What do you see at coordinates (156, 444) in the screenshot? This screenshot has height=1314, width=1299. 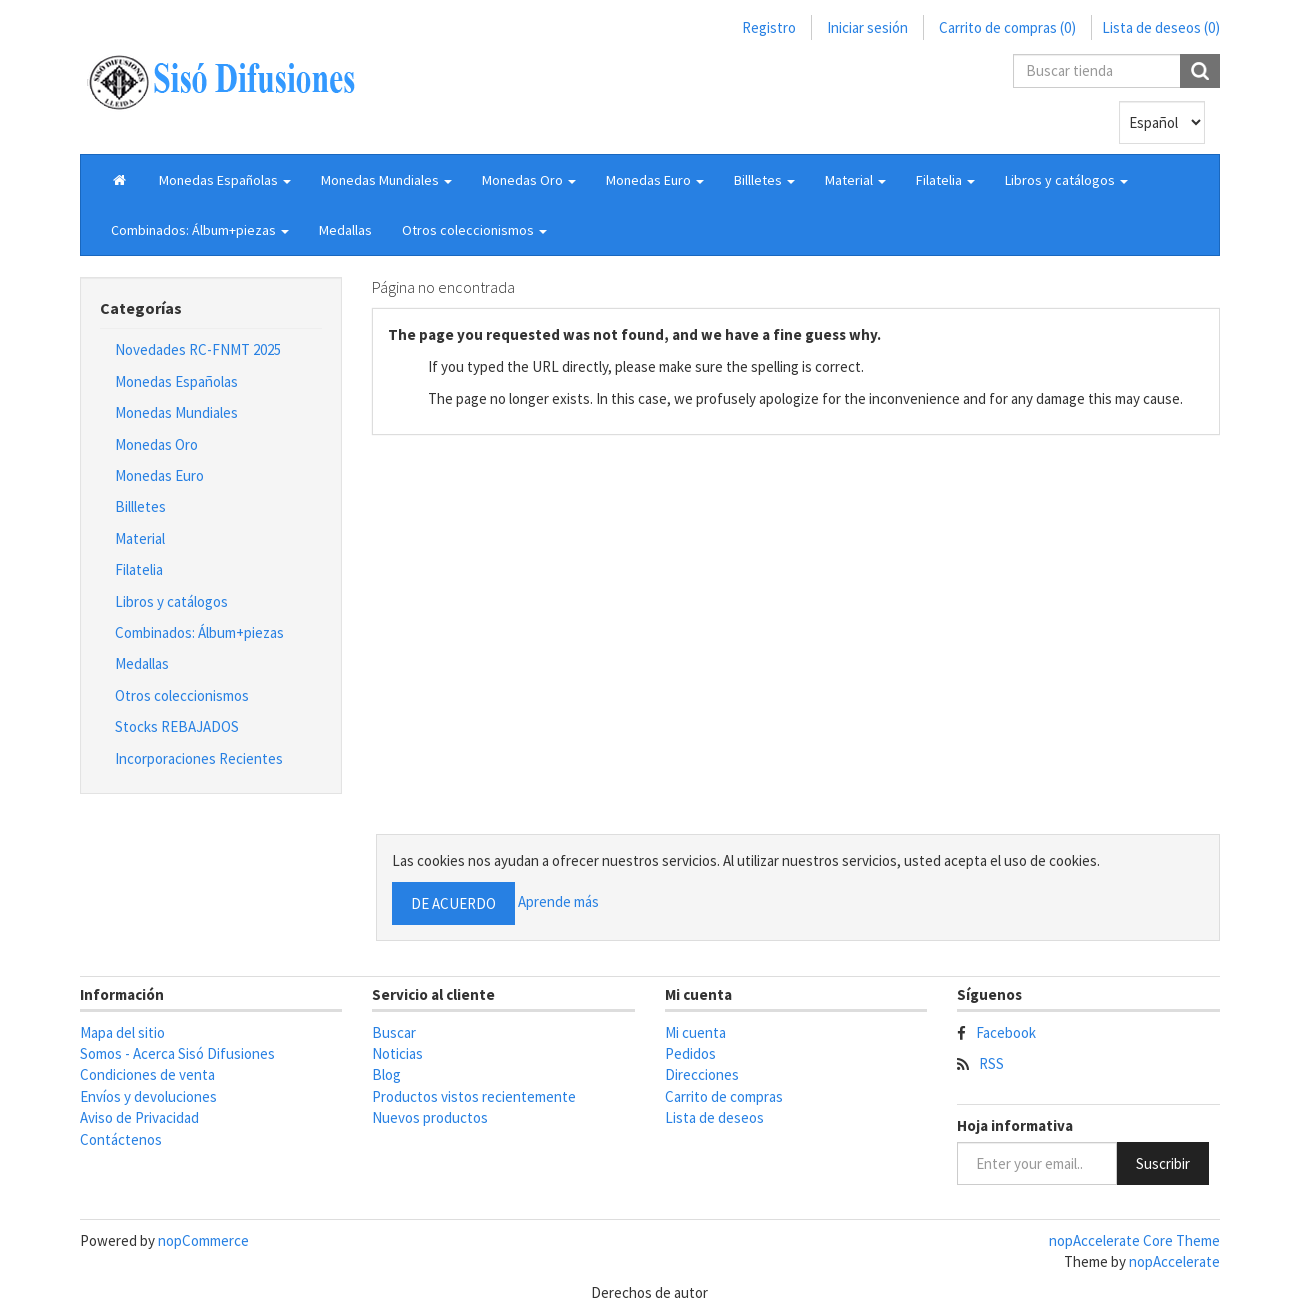 I see `Monedas Oro` at bounding box center [156, 444].